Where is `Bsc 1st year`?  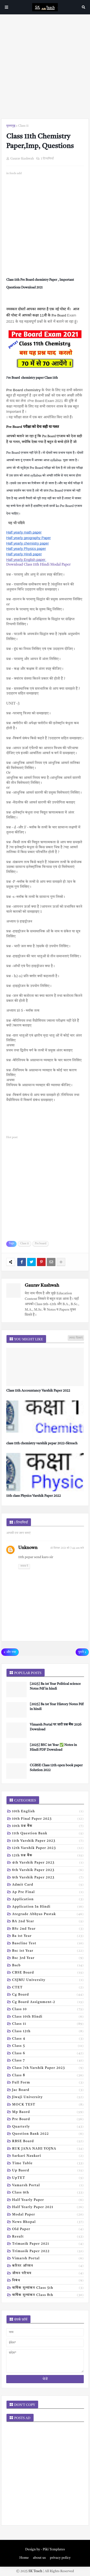
Bsc 1st year is located at coordinates (48, 1951).